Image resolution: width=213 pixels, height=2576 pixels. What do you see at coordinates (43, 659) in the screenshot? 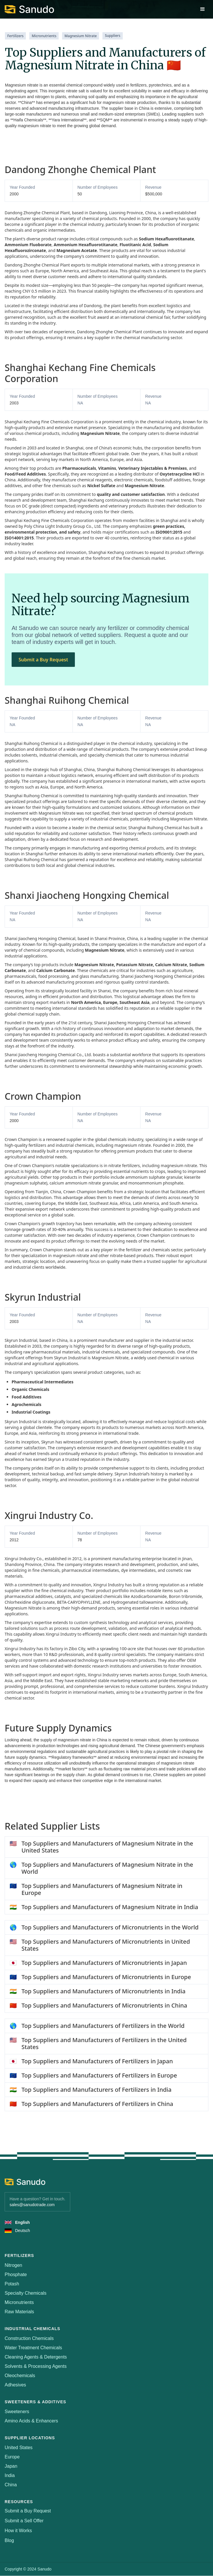
I see `Submit a Buy Request` at bounding box center [43, 659].